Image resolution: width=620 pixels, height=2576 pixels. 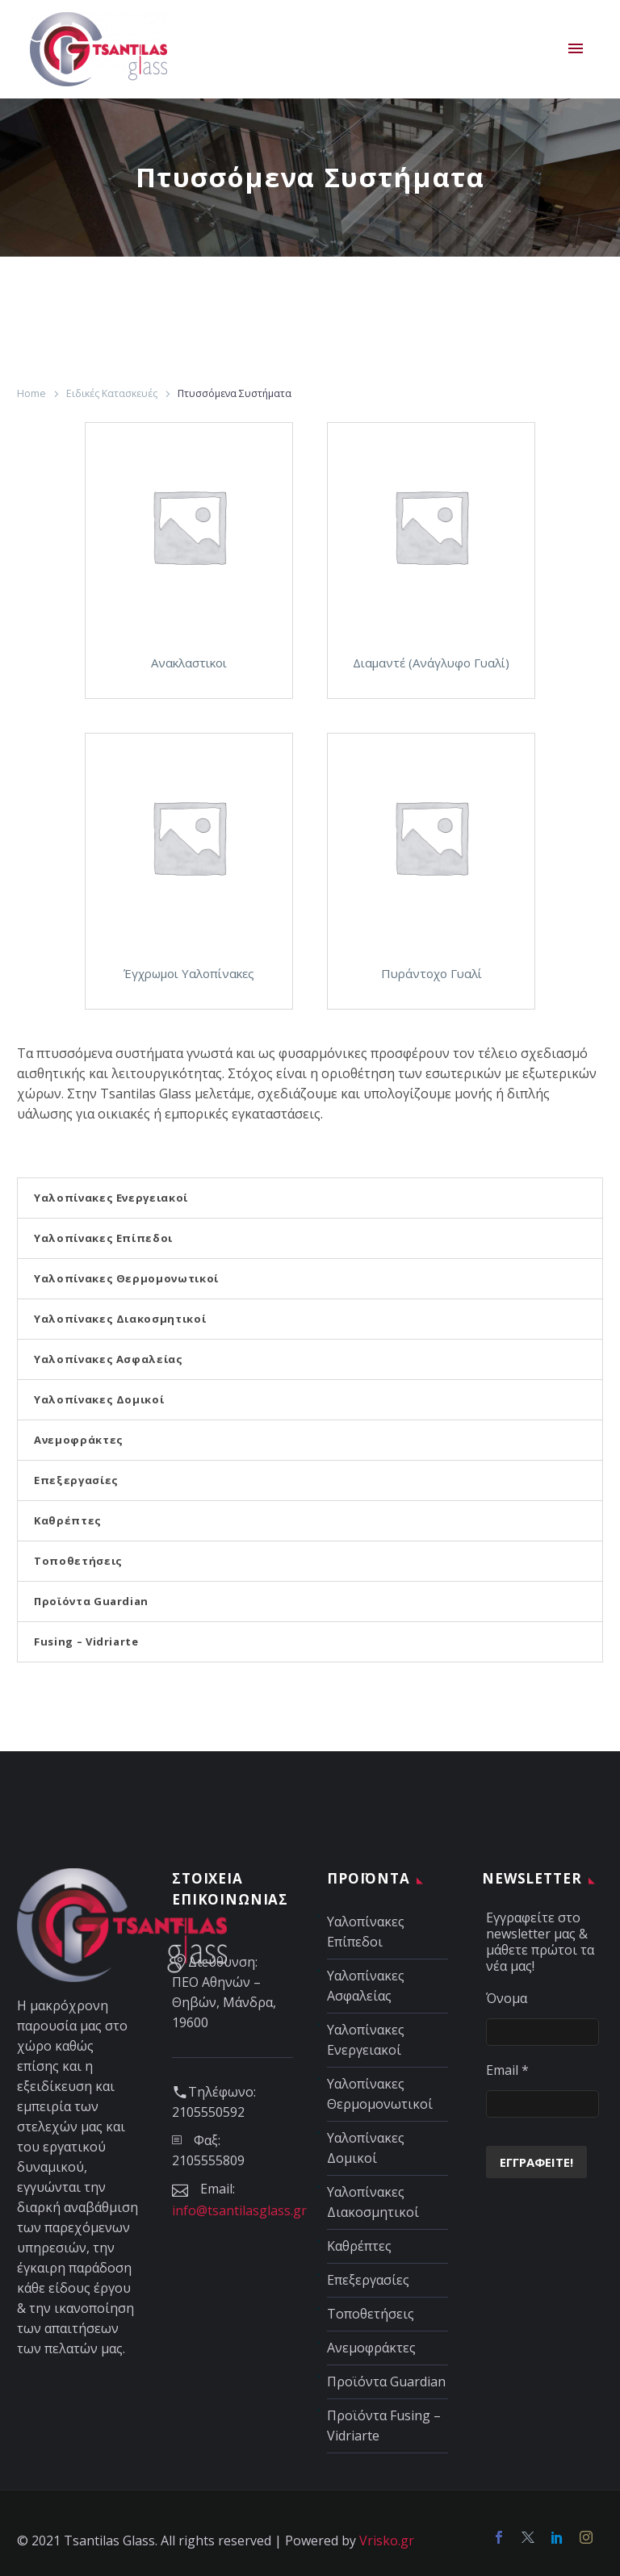 What do you see at coordinates (189, 662) in the screenshot?
I see `Ανακλαστικοι` at bounding box center [189, 662].